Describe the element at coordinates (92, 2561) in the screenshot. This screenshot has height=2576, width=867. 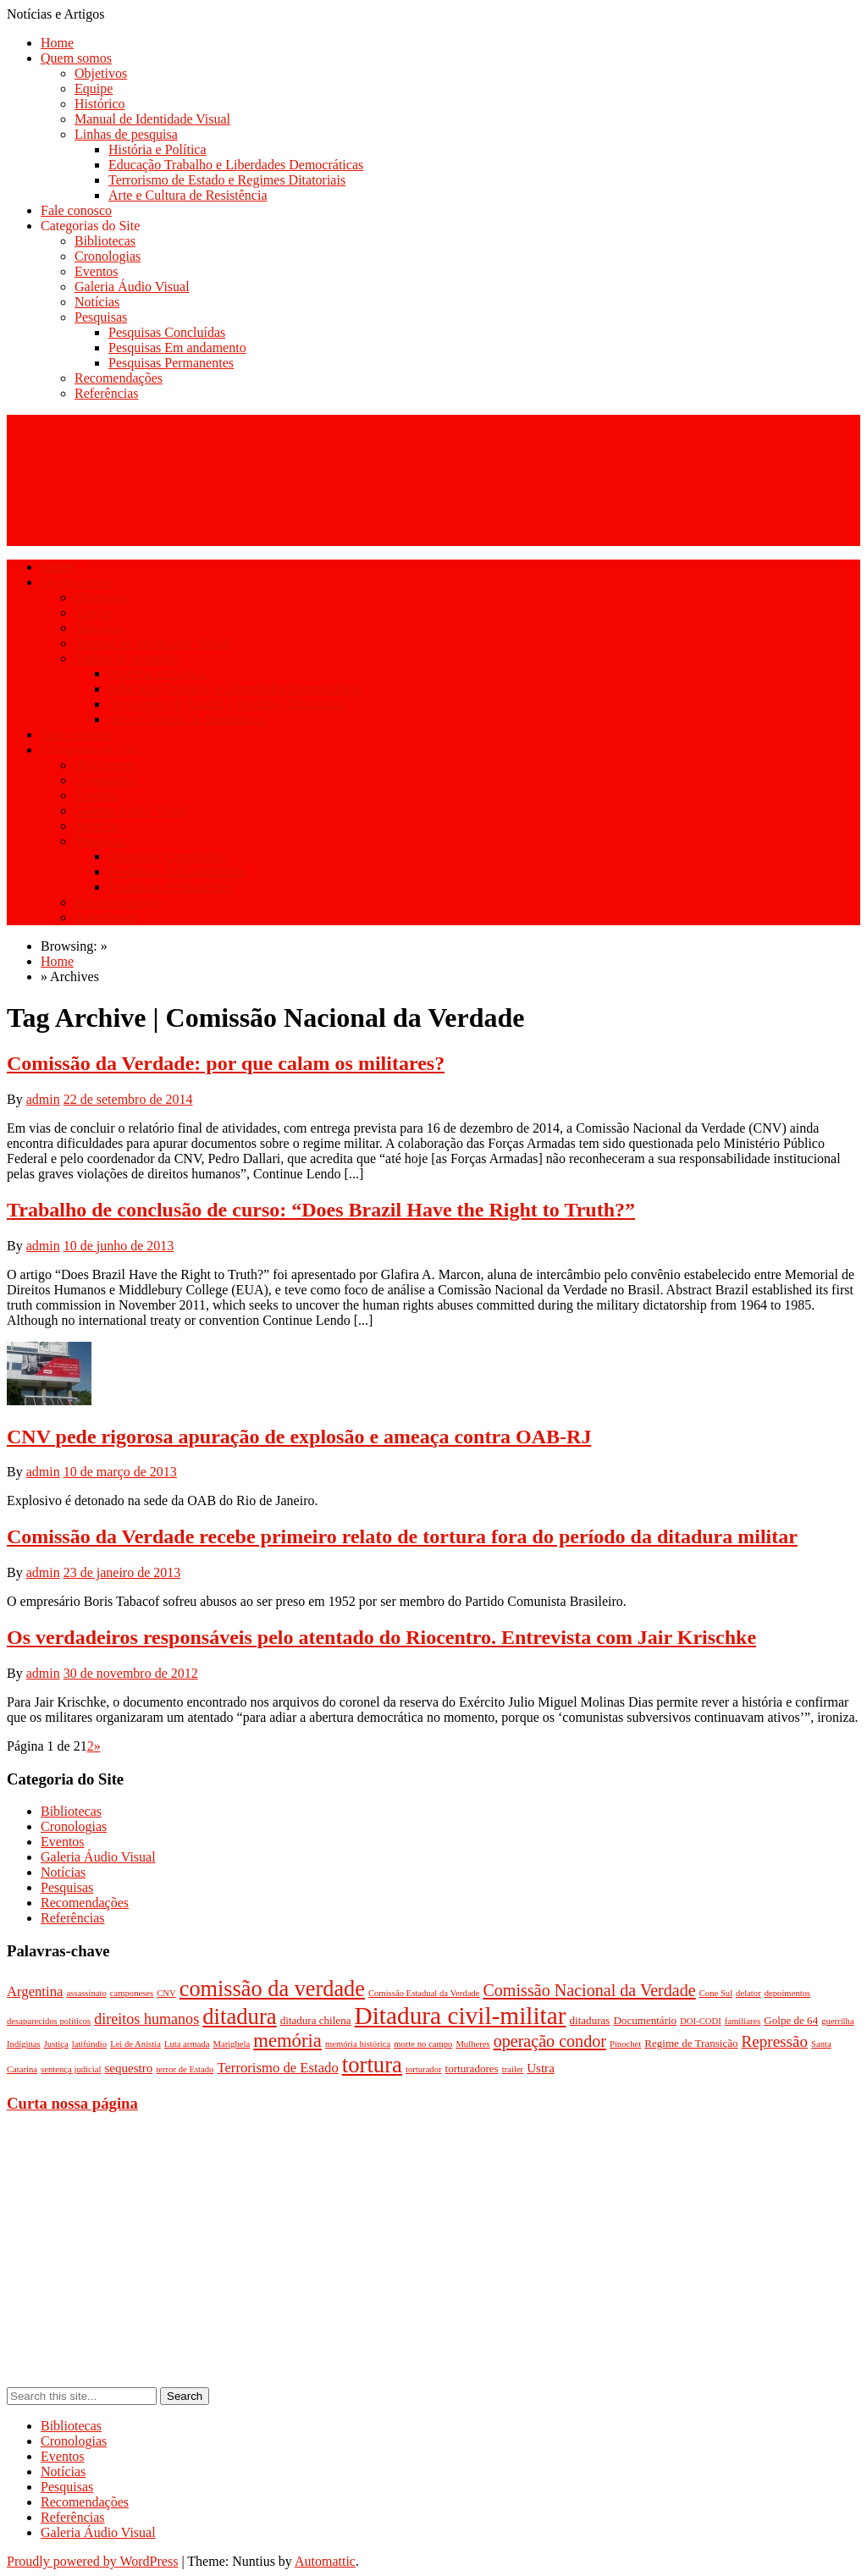
I see `Proudly powered by WordPress` at that location.